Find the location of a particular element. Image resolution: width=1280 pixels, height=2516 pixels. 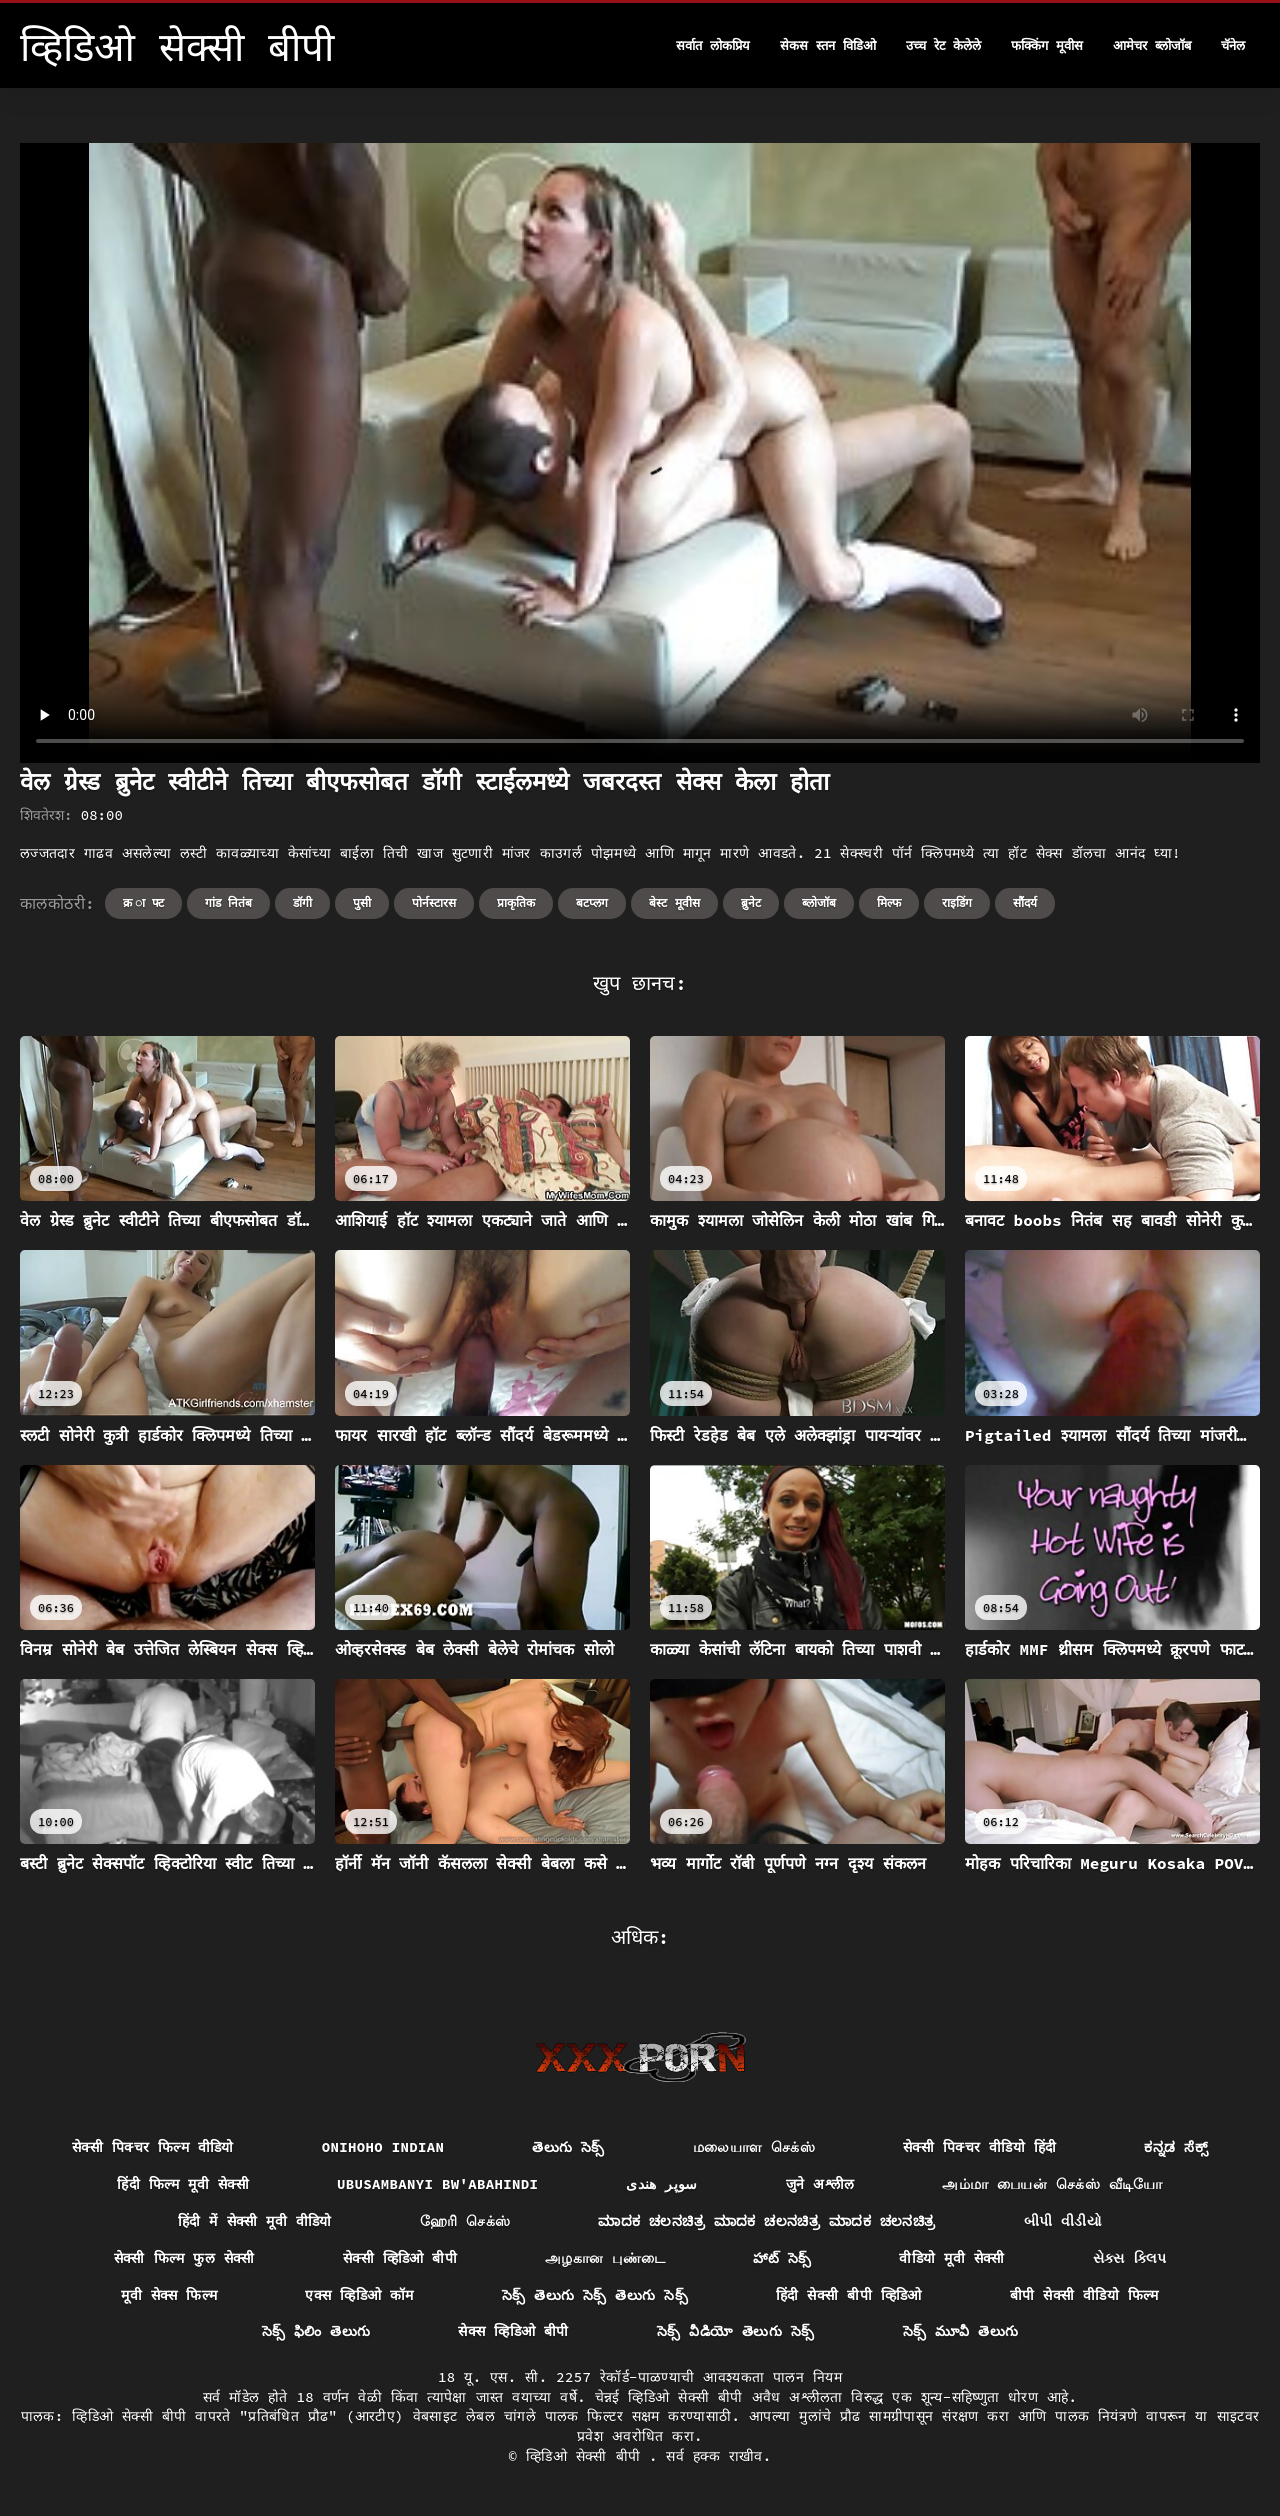

बटप्लग is located at coordinates (592, 902).